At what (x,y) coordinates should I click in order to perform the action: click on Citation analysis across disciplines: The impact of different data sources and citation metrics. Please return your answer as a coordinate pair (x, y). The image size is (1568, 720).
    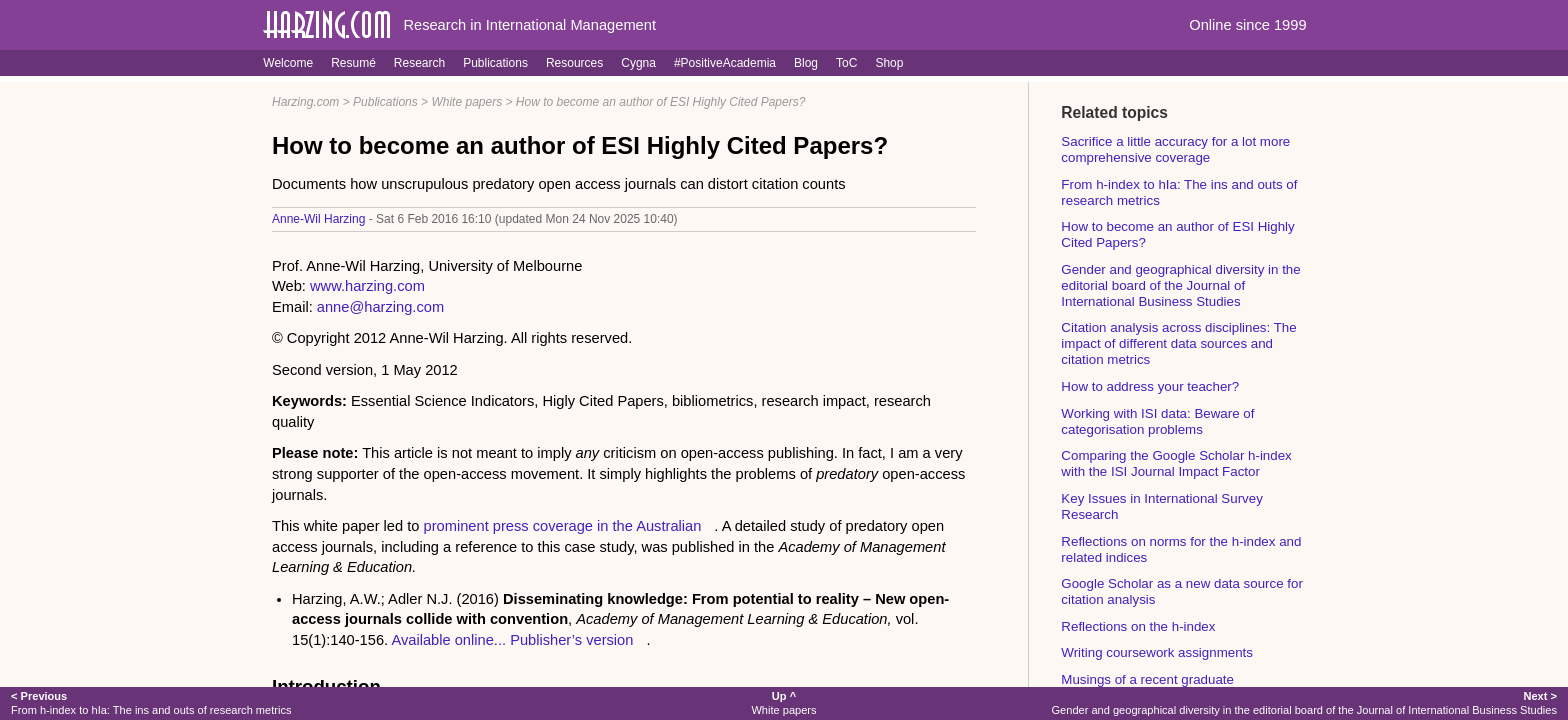
    Looking at the image, I should click on (1178, 343).